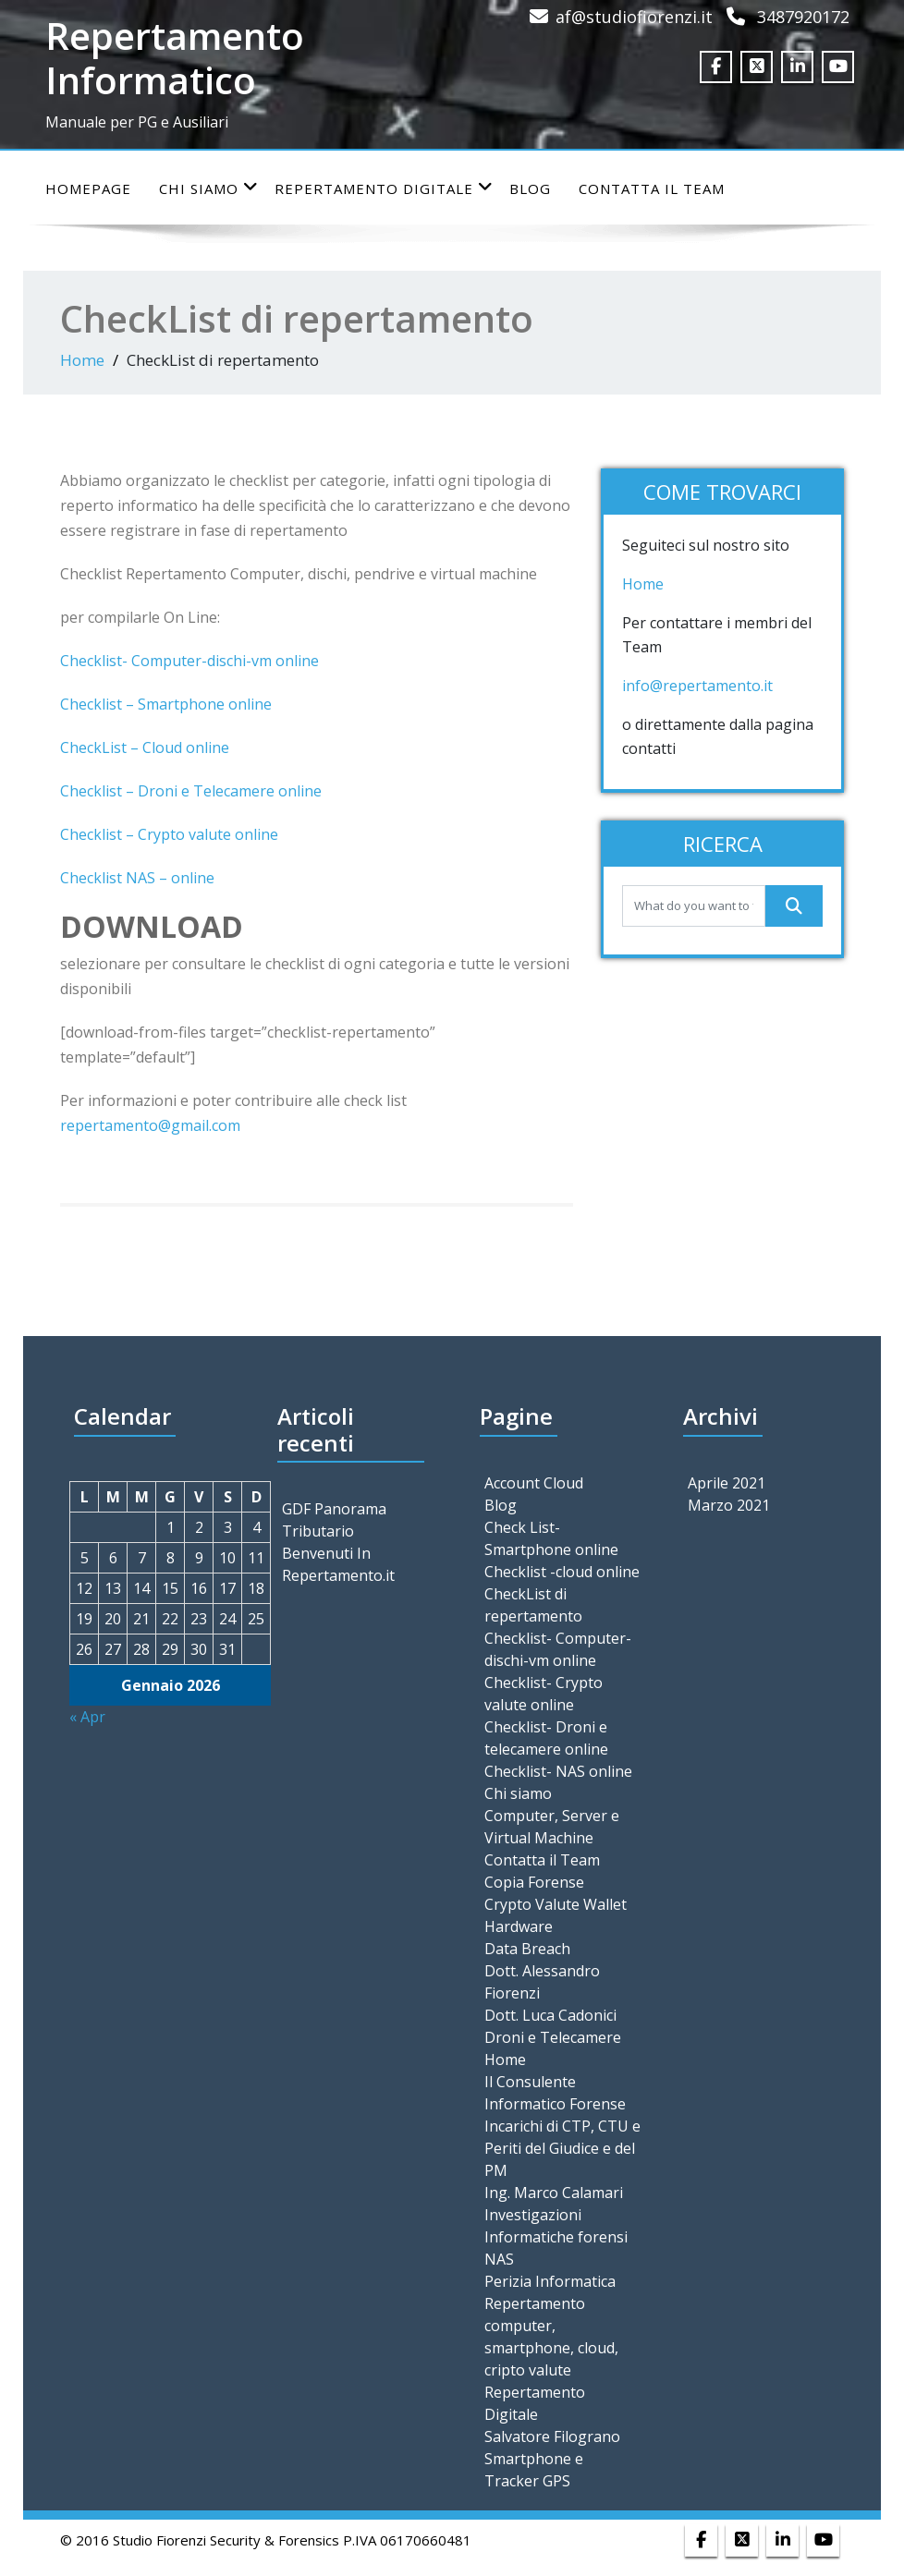 Image resolution: width=904 pixels, height=2576 pixels. What do you see at coordinates (729, 1505) in the screenshot?
I see `Marzo 2021` at bounding box center [729, 1505].